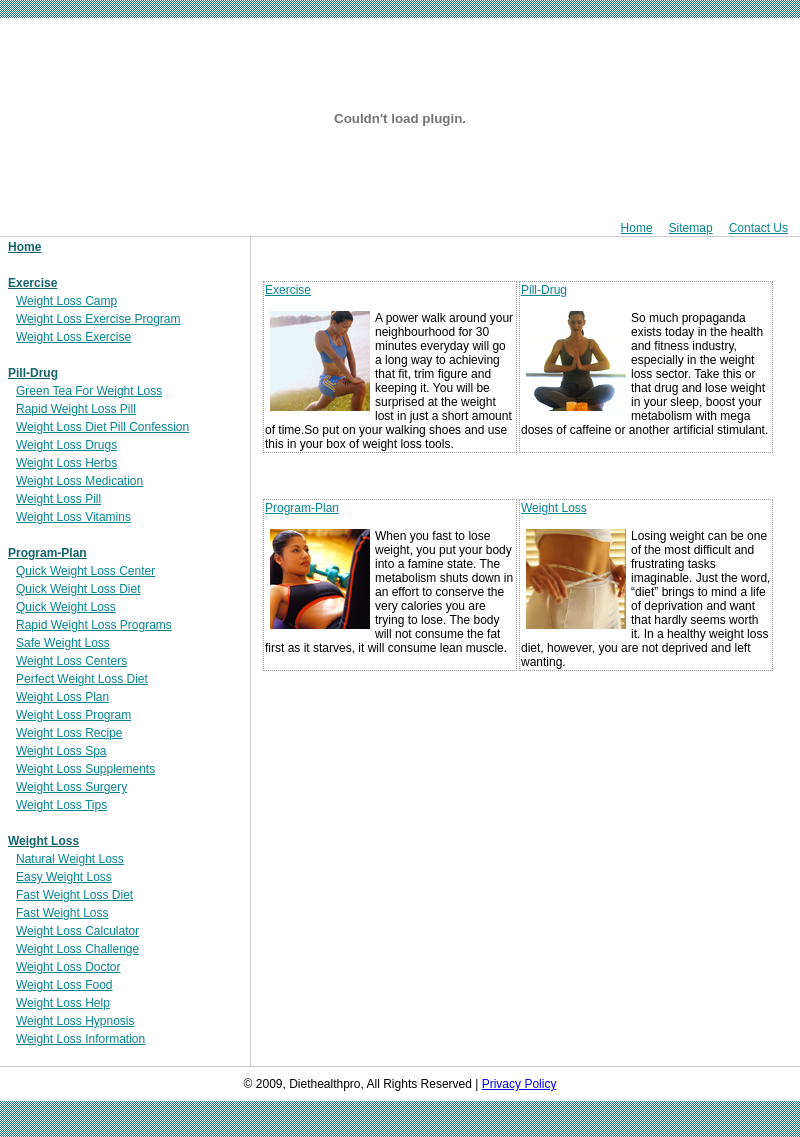 This screenshot has width=800, height=1137. What do you see at coordinates (77, 931) in the screenshot?
I see `Weight Loss Calculator` at bounding box center [77, 931].